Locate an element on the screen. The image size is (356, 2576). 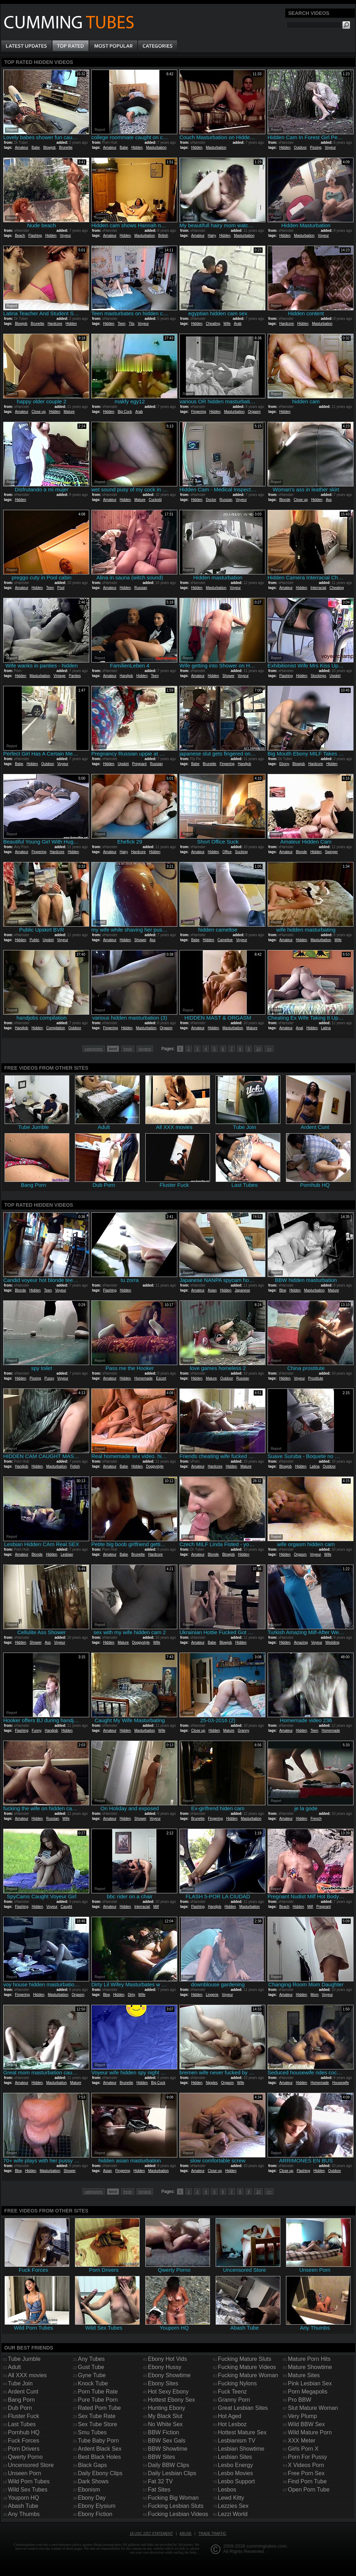
Open Porn Tube is located at coordinates (308, 2490).